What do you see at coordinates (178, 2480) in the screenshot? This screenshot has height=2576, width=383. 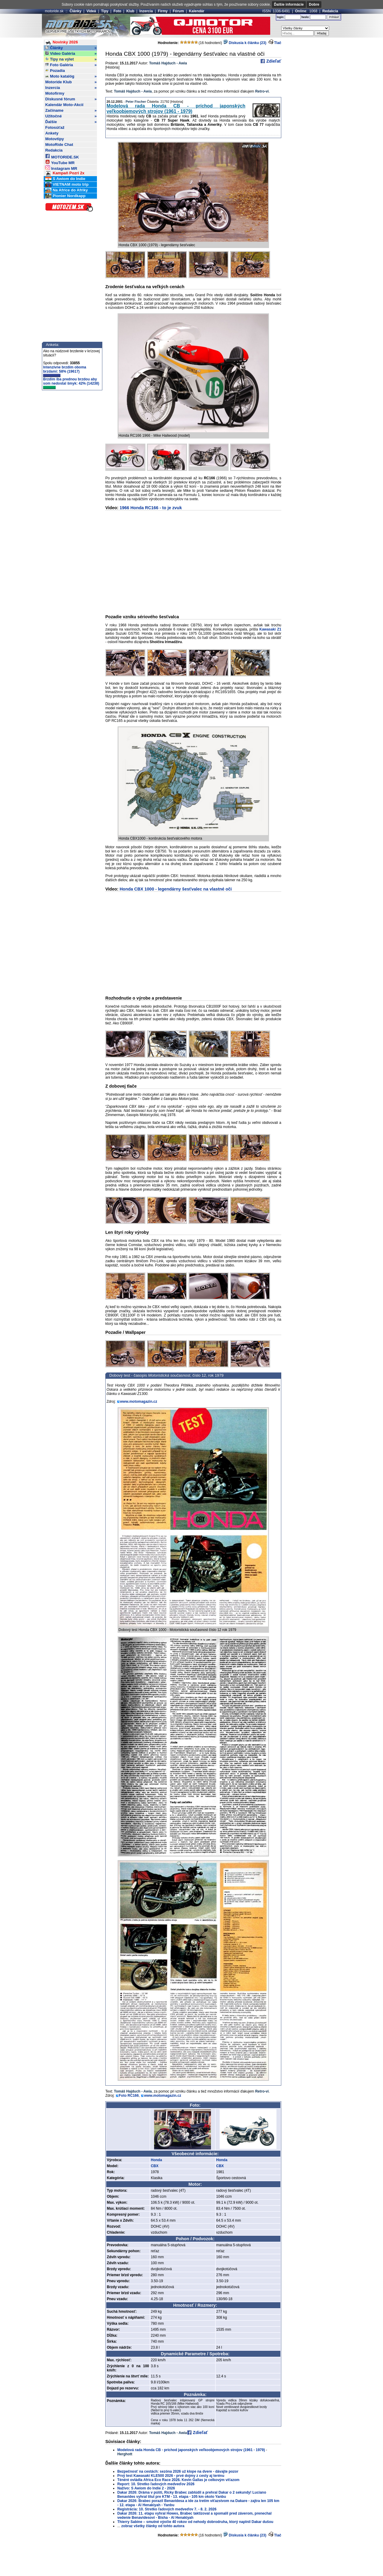 I see `Ténéré ovládla Africa Eco Race 2026. Kevin Gallas je celkovým víťazom` at bounding box center [178, 2480].